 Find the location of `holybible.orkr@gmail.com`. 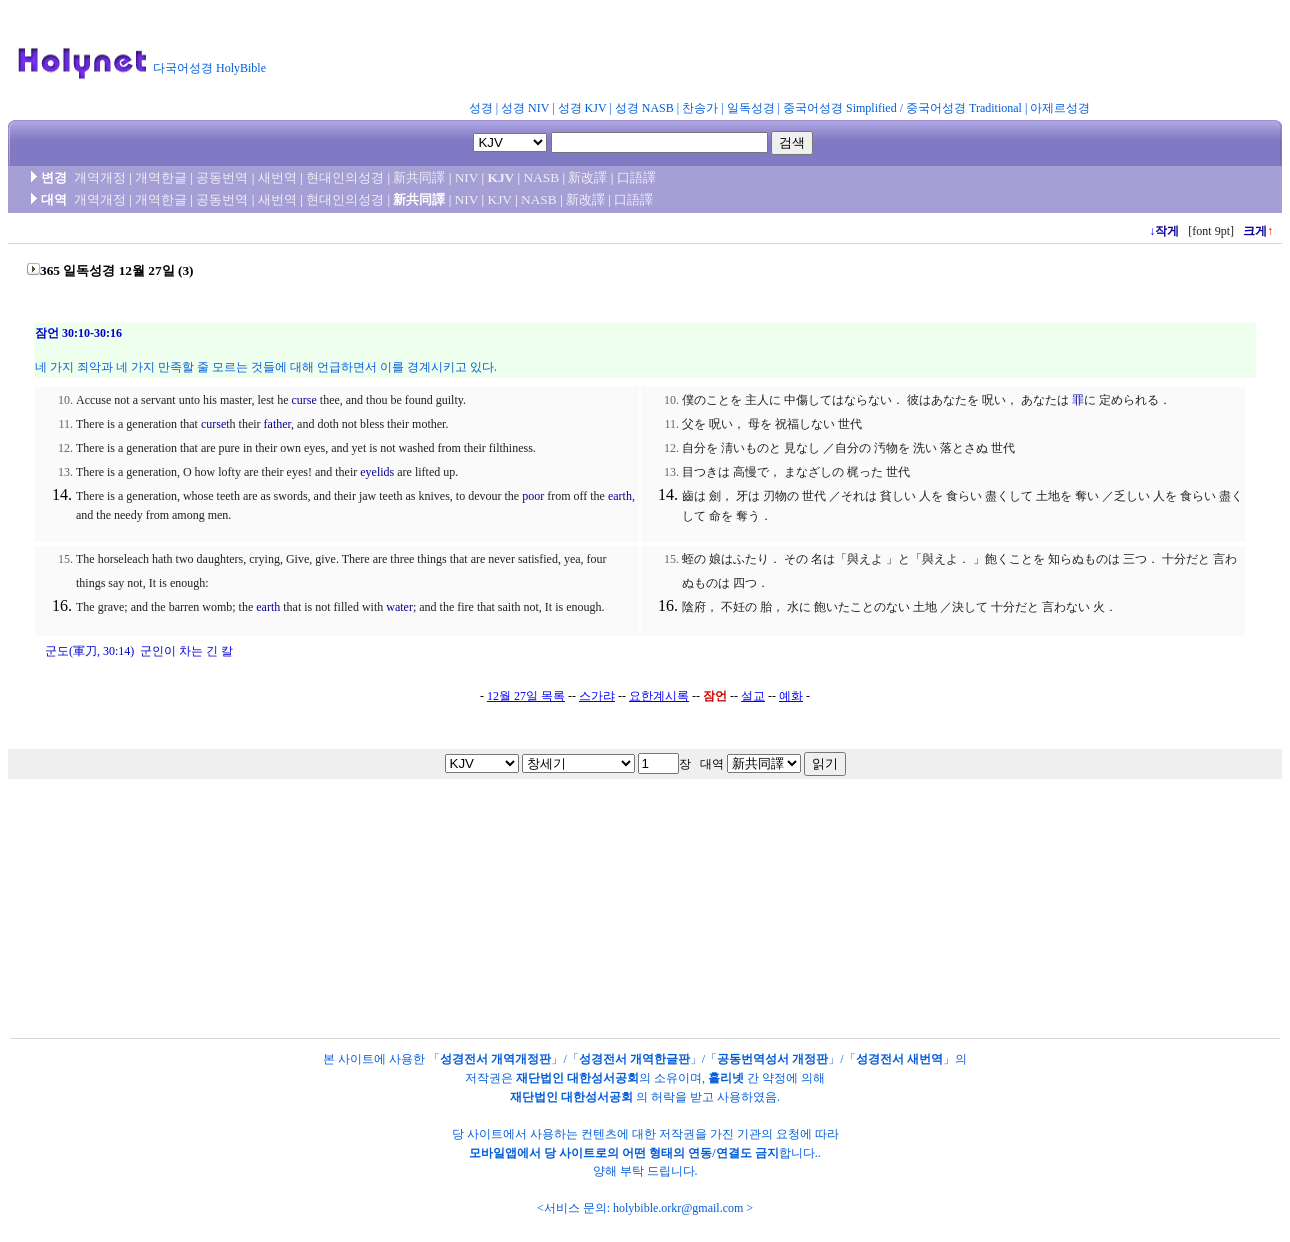

holybible.orkr@gmail.com is located at coordinates (678, 1208).